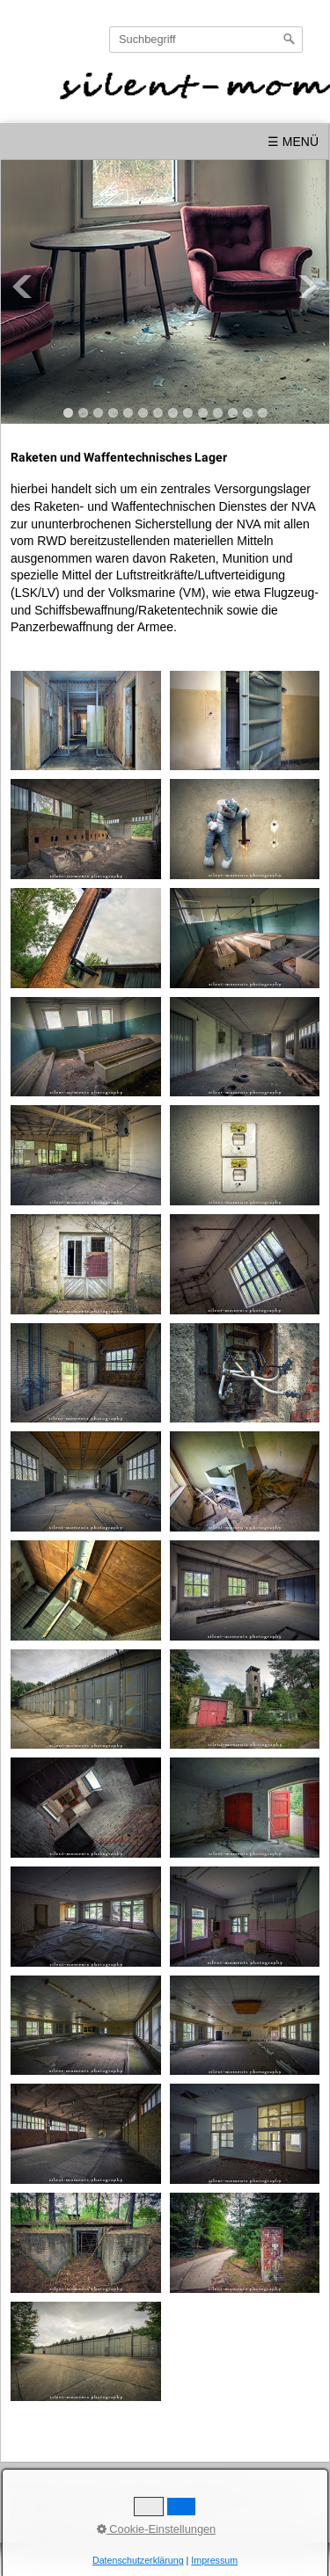 The image size is (330, 2576). I want to click on 11, so click(218, 413).